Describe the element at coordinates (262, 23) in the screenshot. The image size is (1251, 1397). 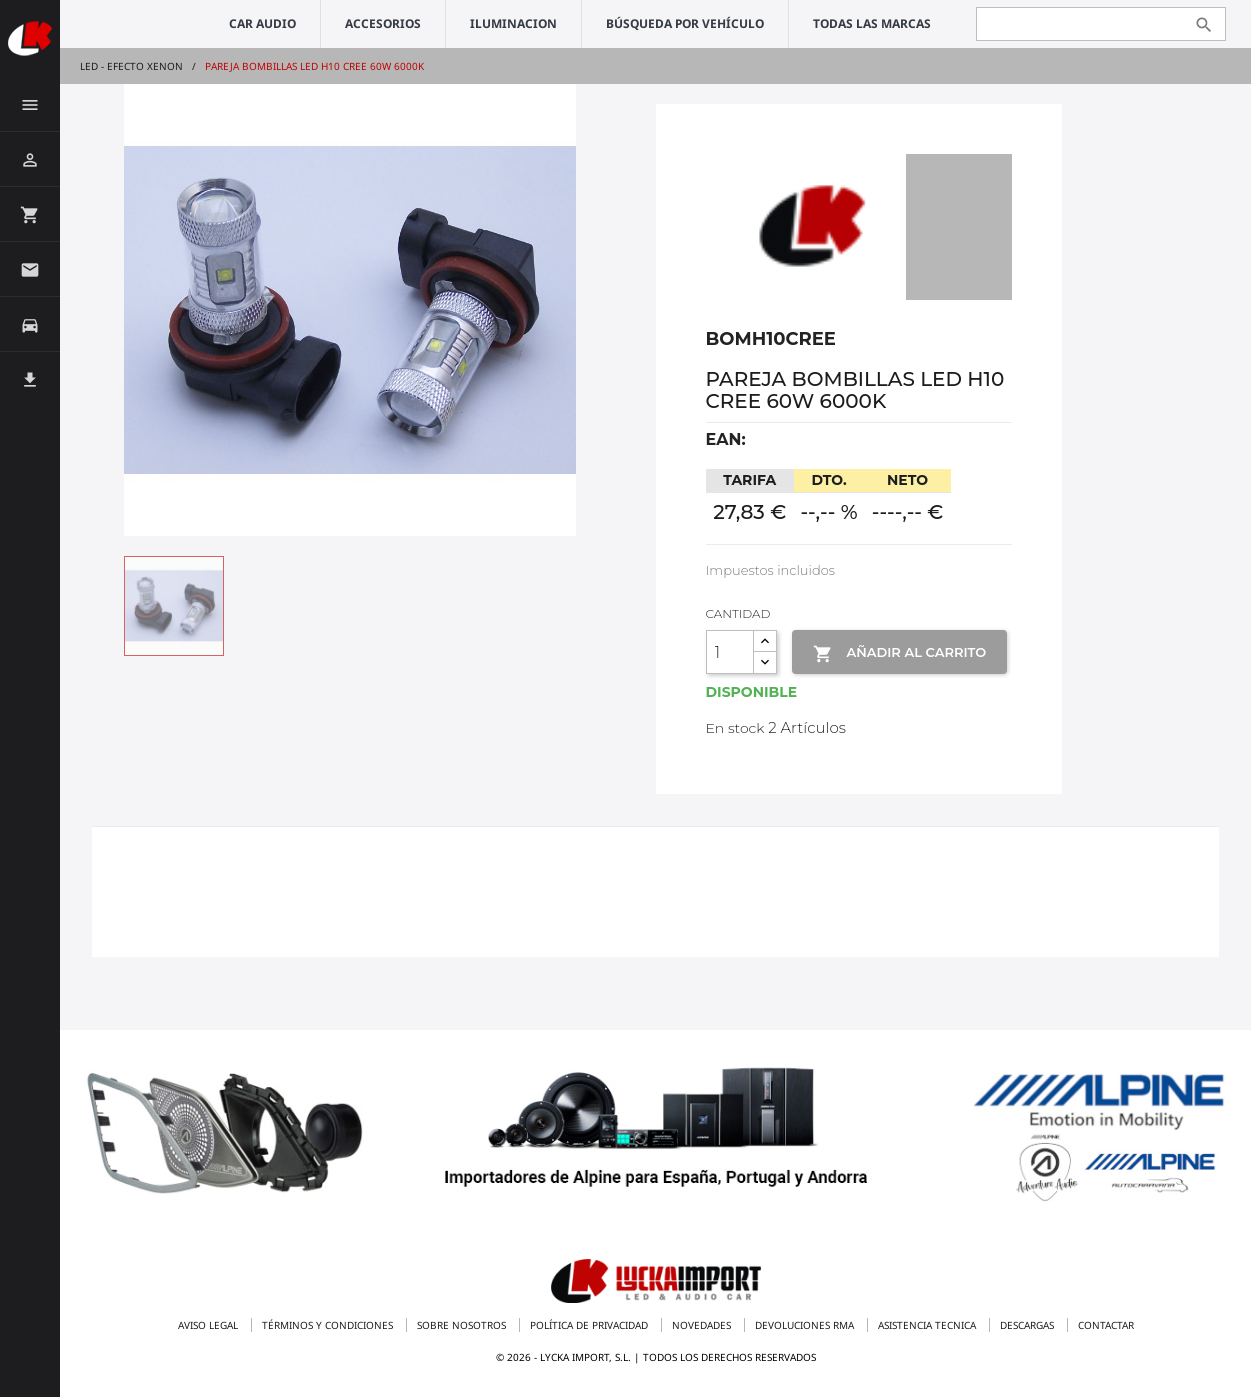
I see `CAR AUDIO` at that location.